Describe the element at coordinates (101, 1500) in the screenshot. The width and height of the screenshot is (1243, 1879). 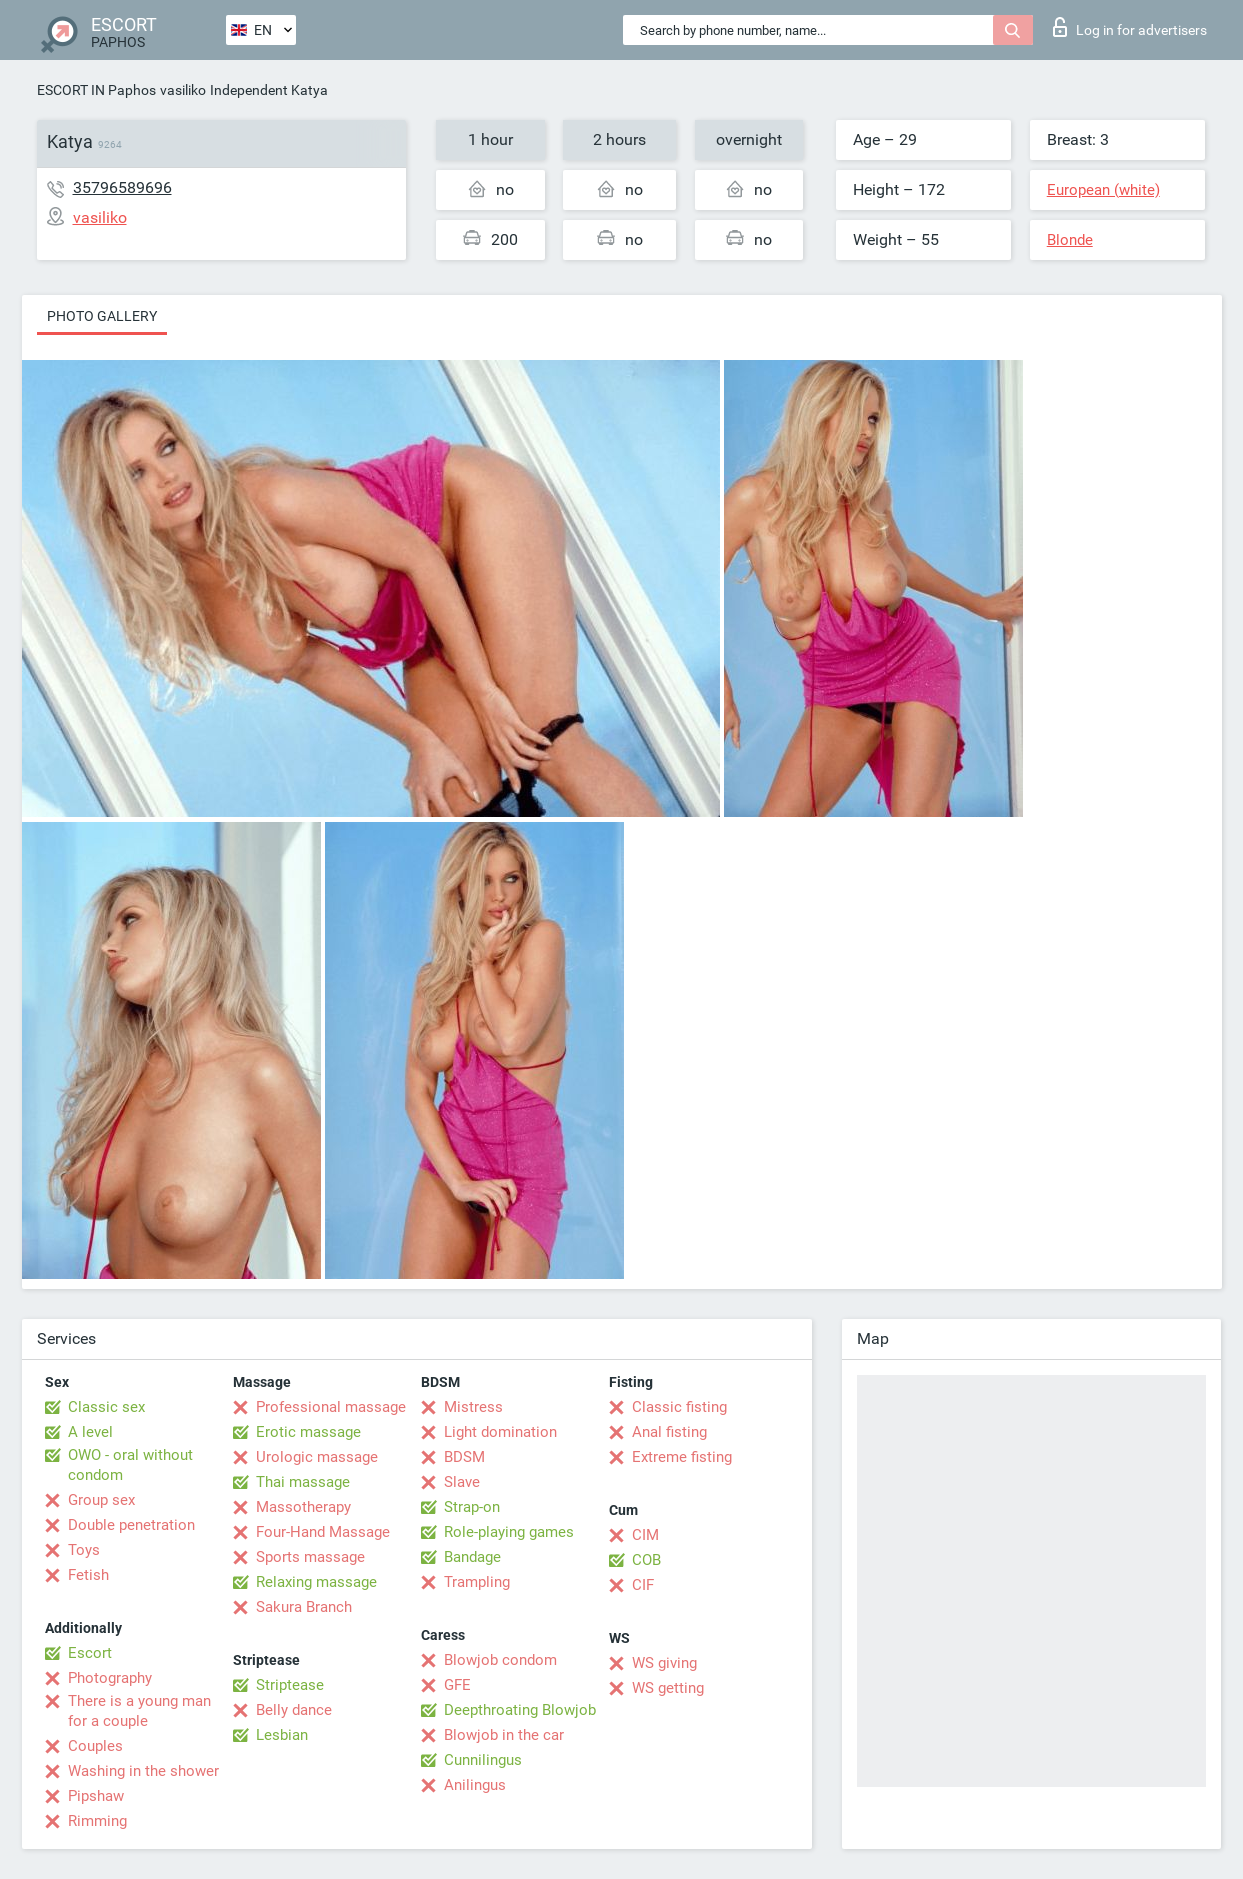
I see `Group sex` at that location.